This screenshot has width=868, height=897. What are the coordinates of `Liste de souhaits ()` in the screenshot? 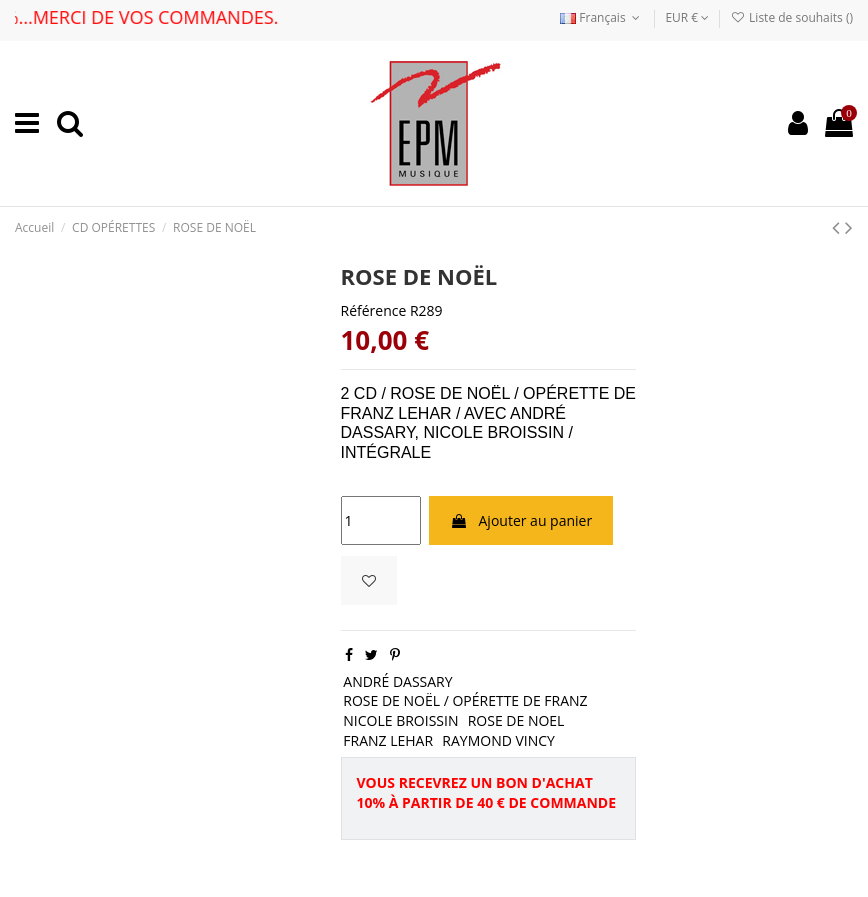 It's located at (792, 17).